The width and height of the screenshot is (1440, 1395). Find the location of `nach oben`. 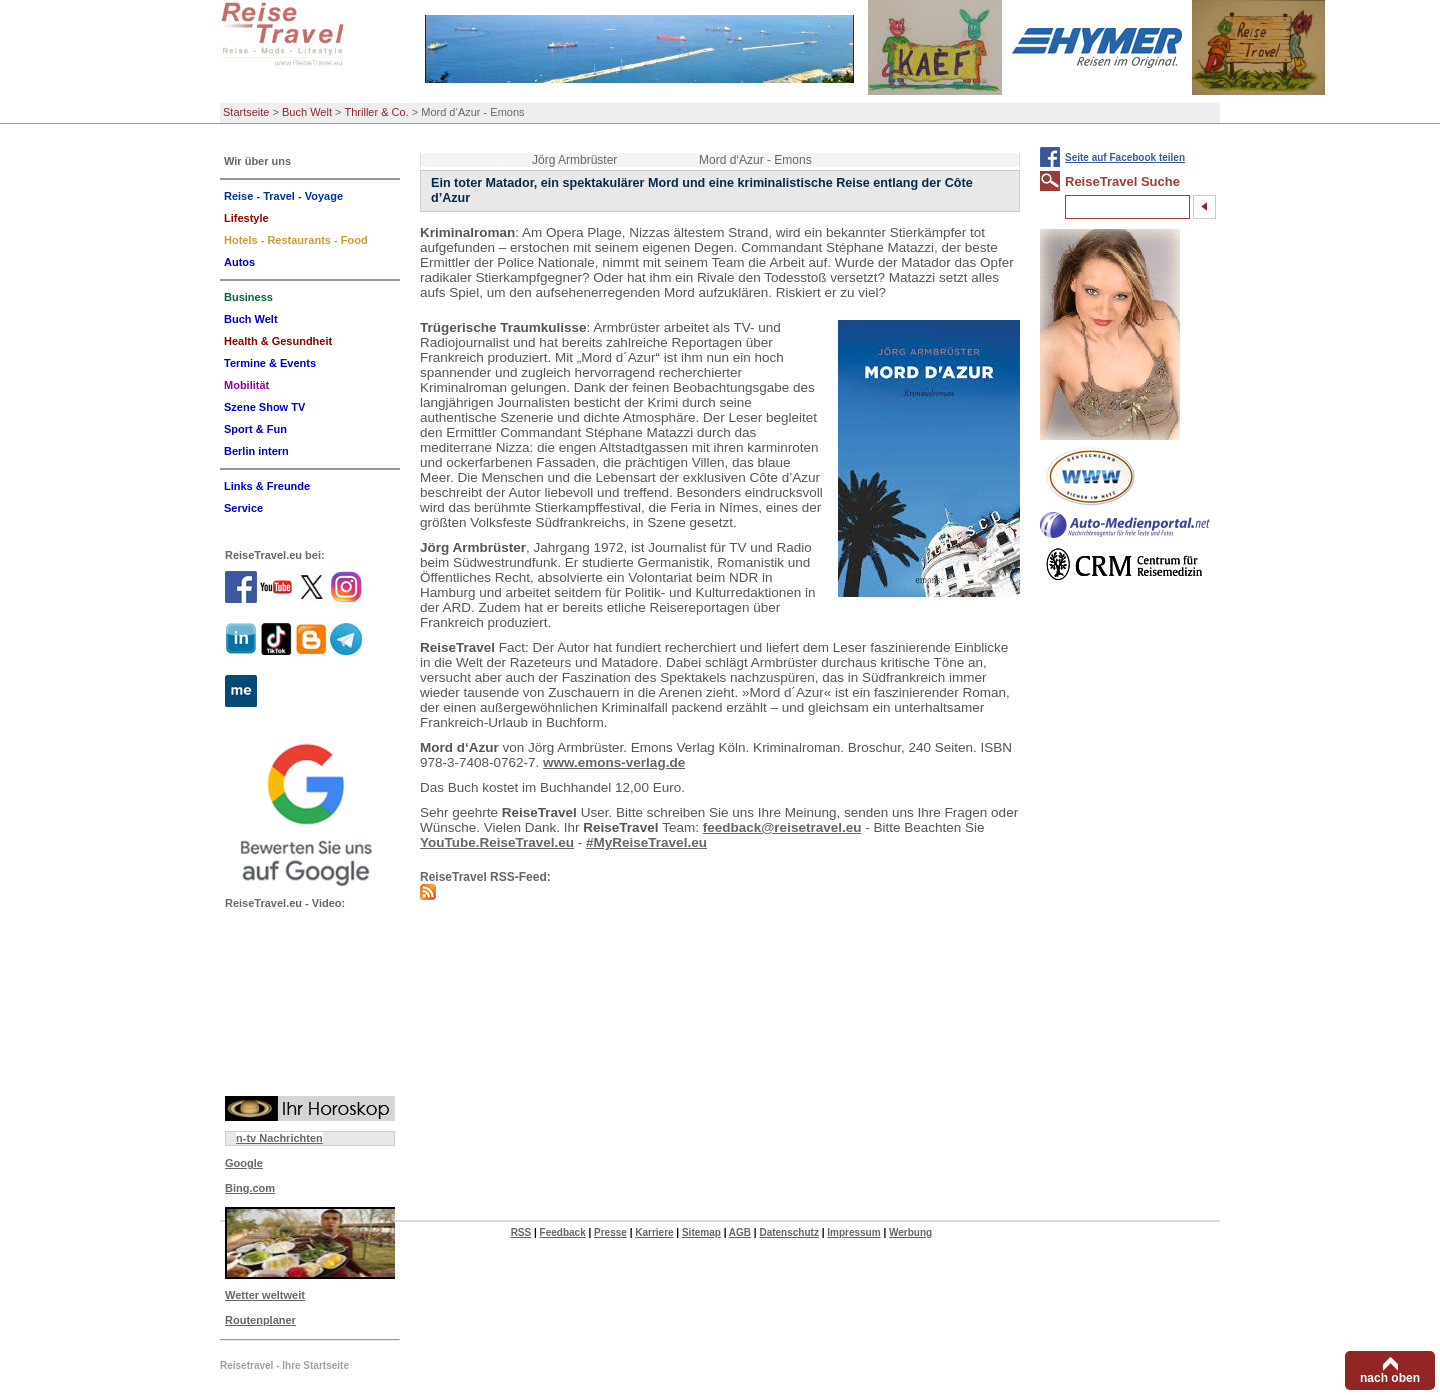

nach oben is located at coordinates (1390, 1378).